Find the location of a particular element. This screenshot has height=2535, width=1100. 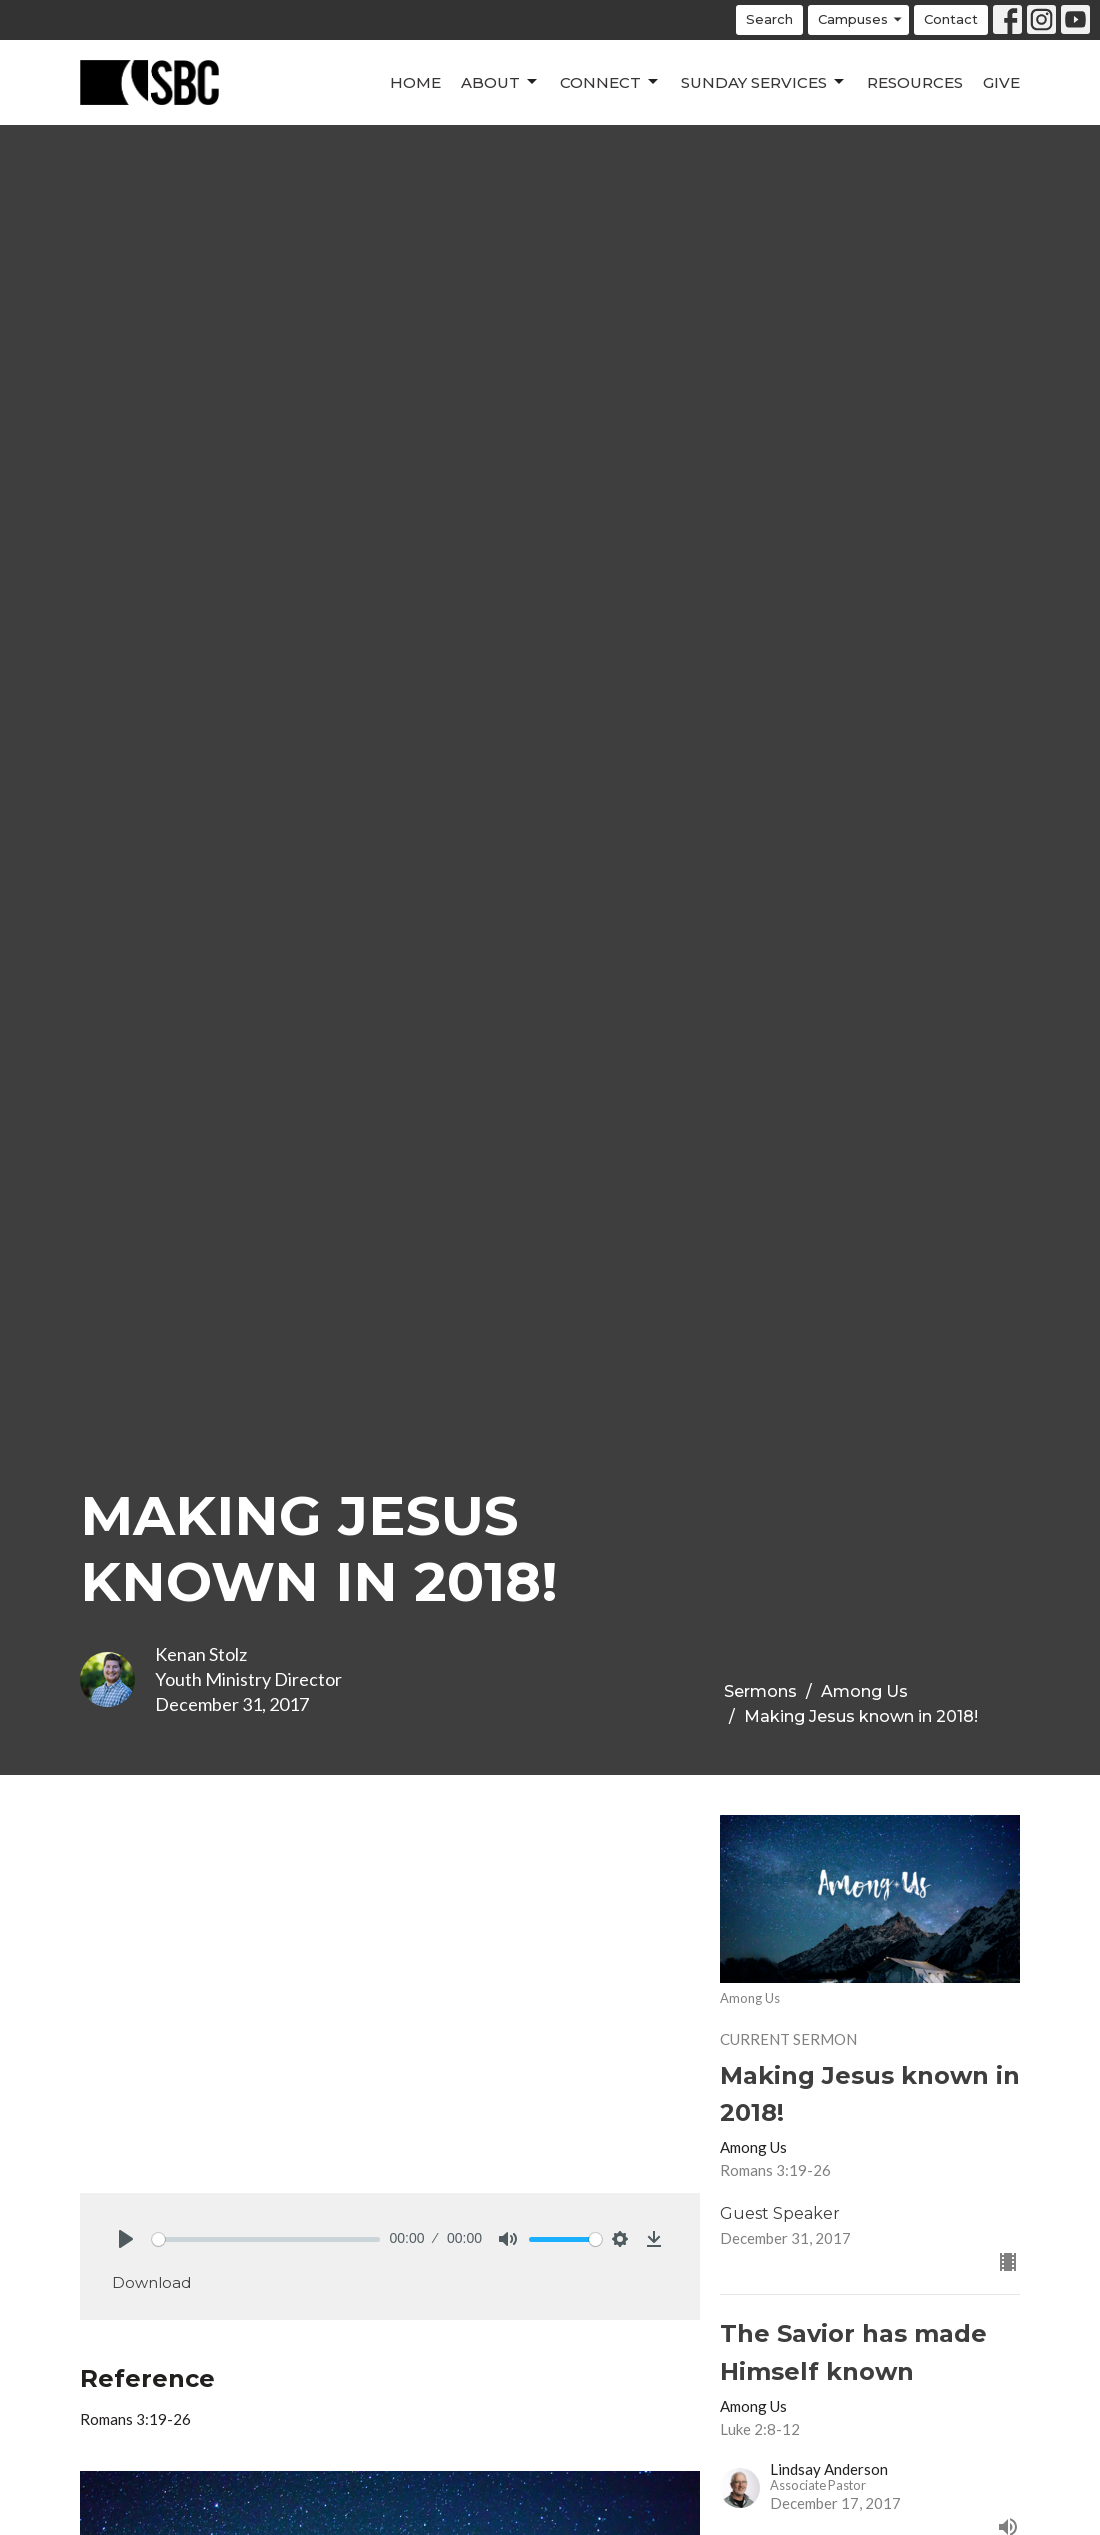

[slider] is located at coordinates (266, 2239).